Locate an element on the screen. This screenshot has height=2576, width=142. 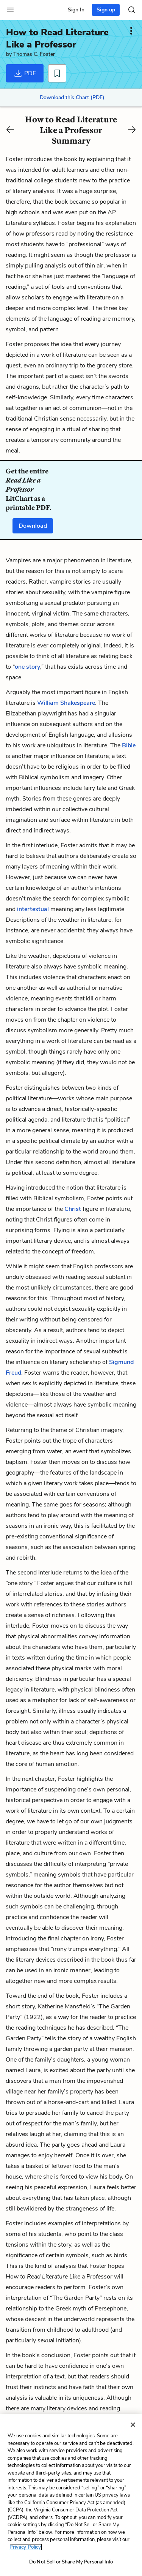
PDF is located at coordinates (25, 73).